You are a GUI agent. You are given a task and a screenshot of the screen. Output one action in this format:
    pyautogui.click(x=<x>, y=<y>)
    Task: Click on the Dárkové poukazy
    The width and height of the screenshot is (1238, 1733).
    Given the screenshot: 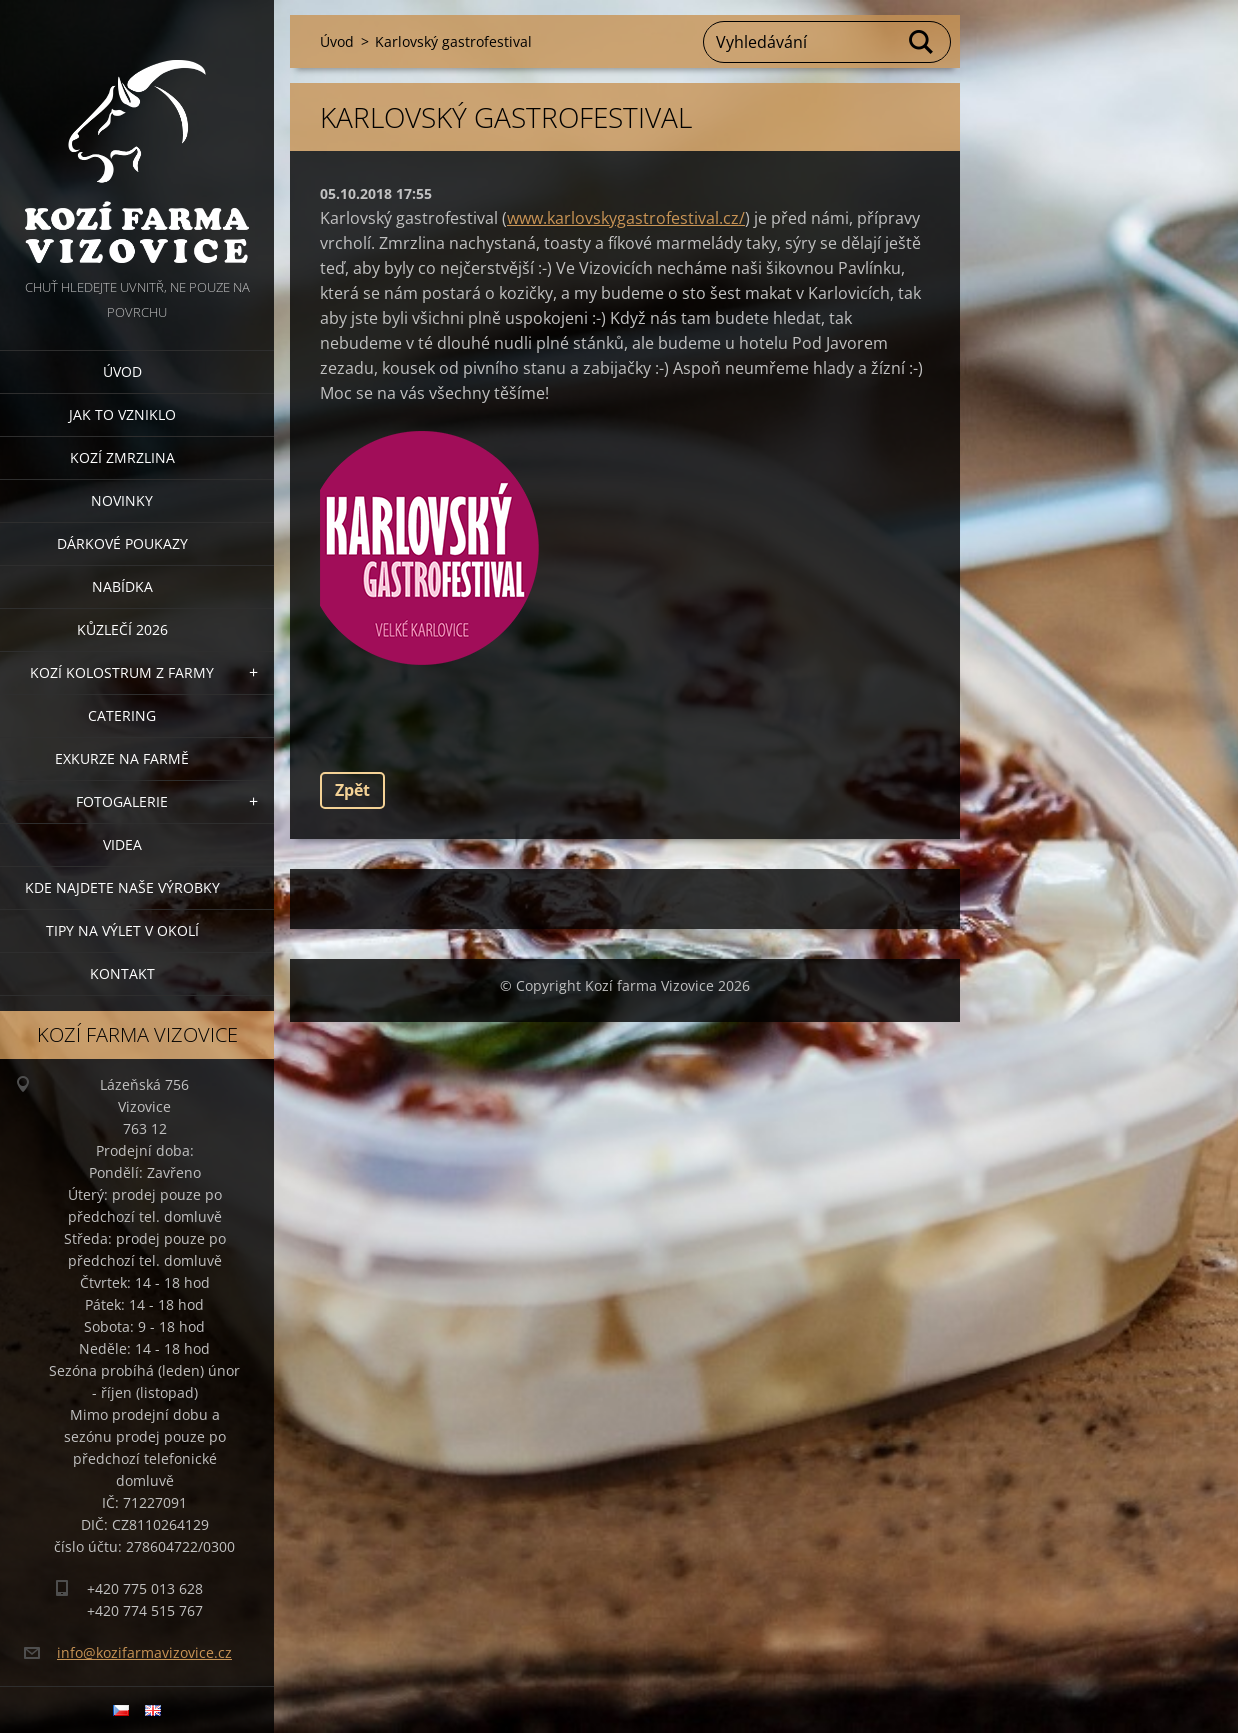 What is the action you would take?
    pyautogui.click(x=122, y=543)
    